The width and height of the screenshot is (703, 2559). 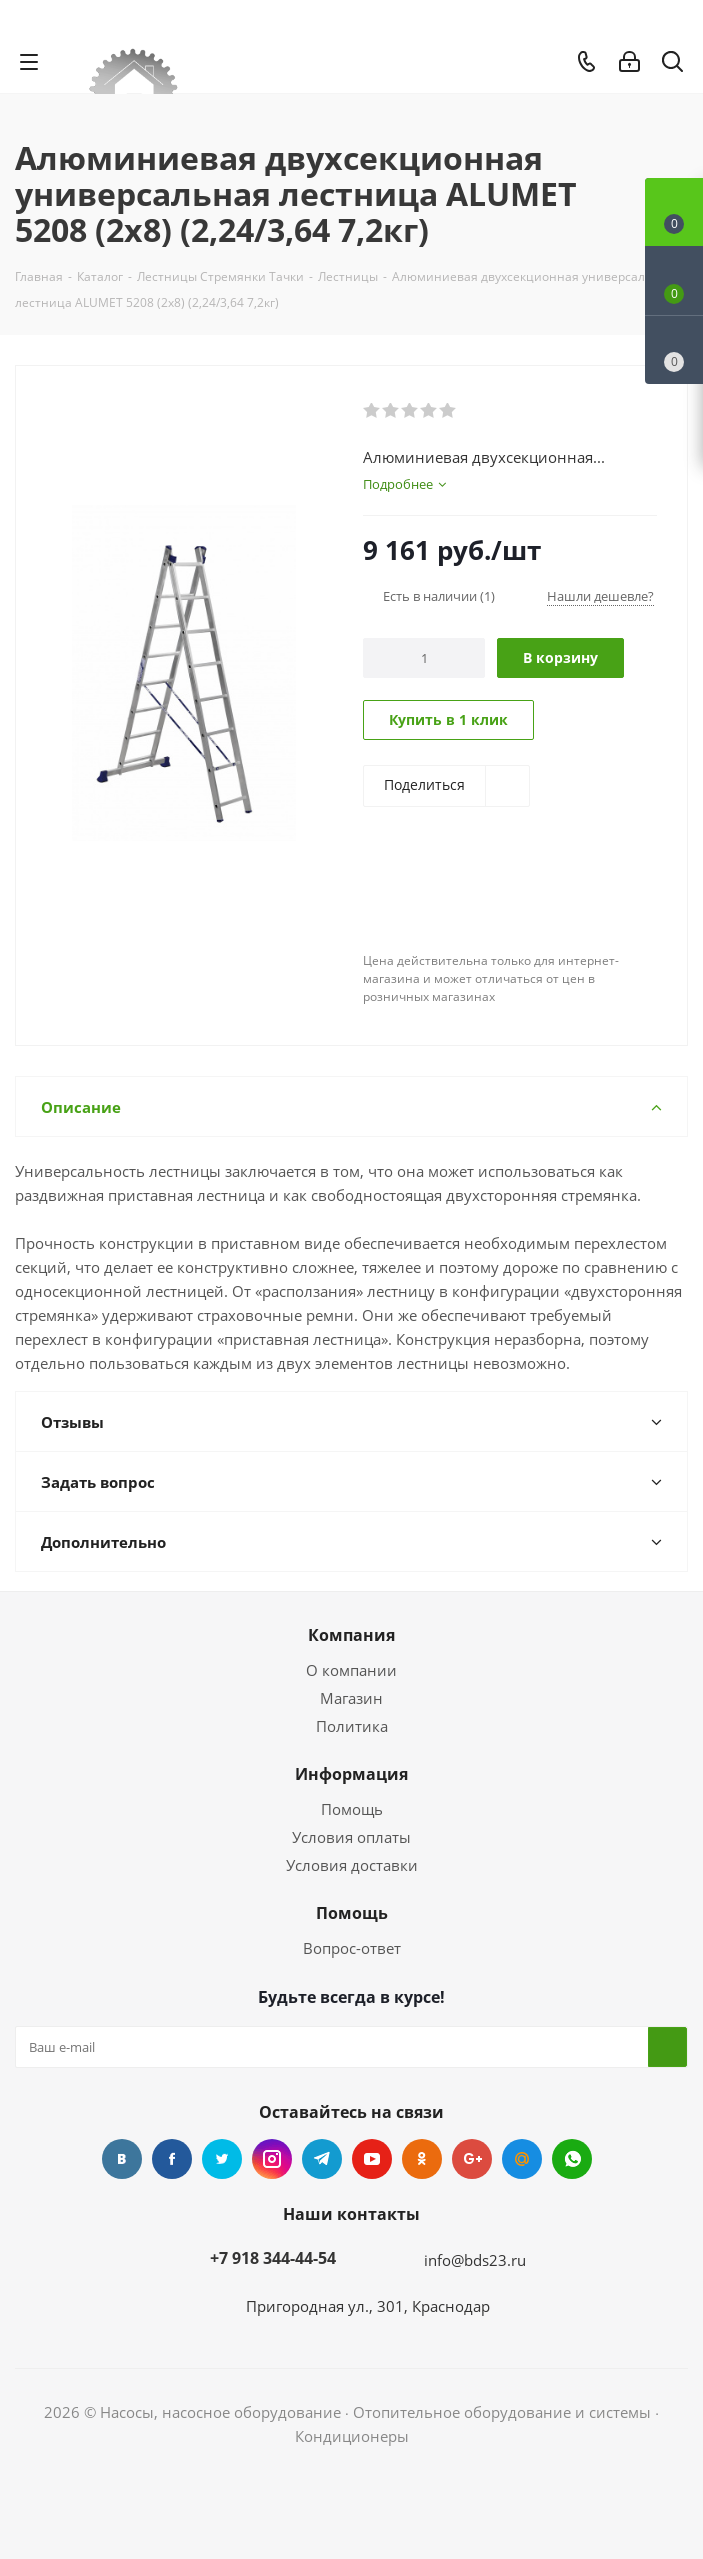 What do you see at coordinates (273, 2258) in the screenshot?
I see `+7 918 344-44-54` at bounding box center [273, 2258].